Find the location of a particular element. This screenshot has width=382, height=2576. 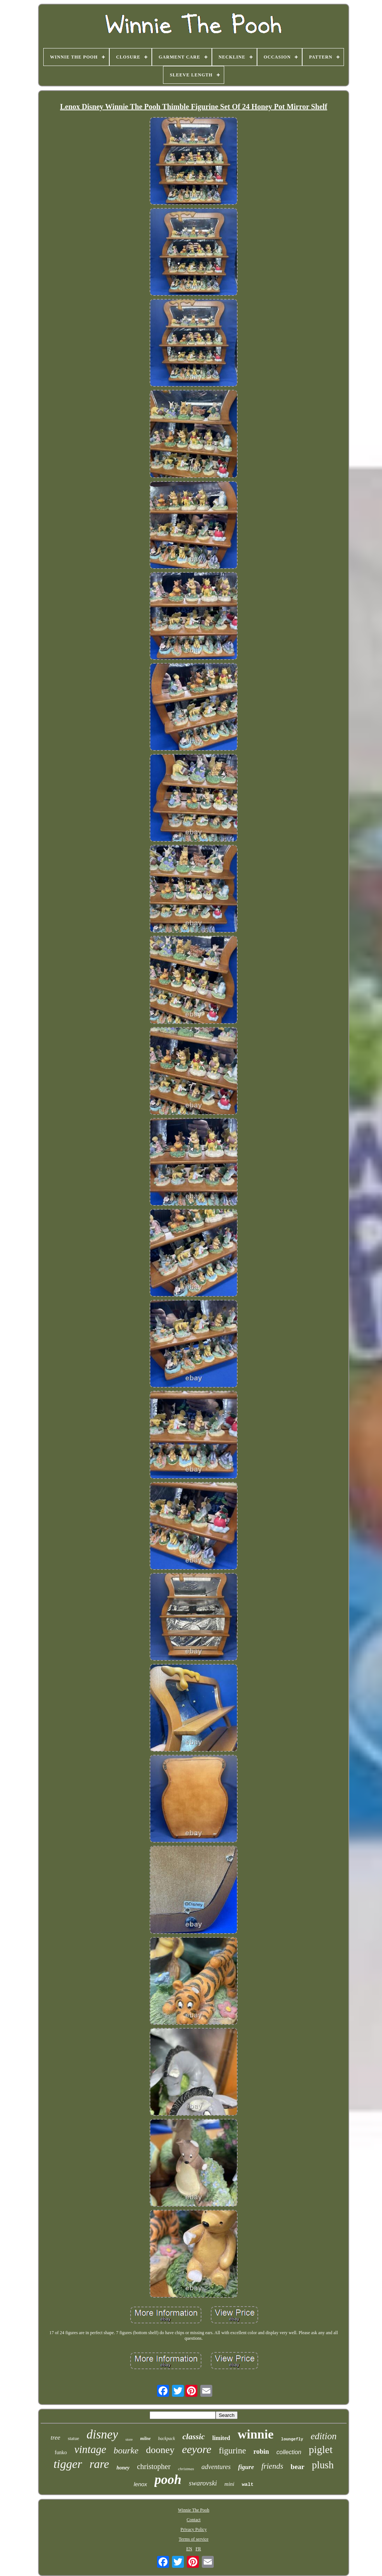

christmas is located at coordinates (186, 2468).